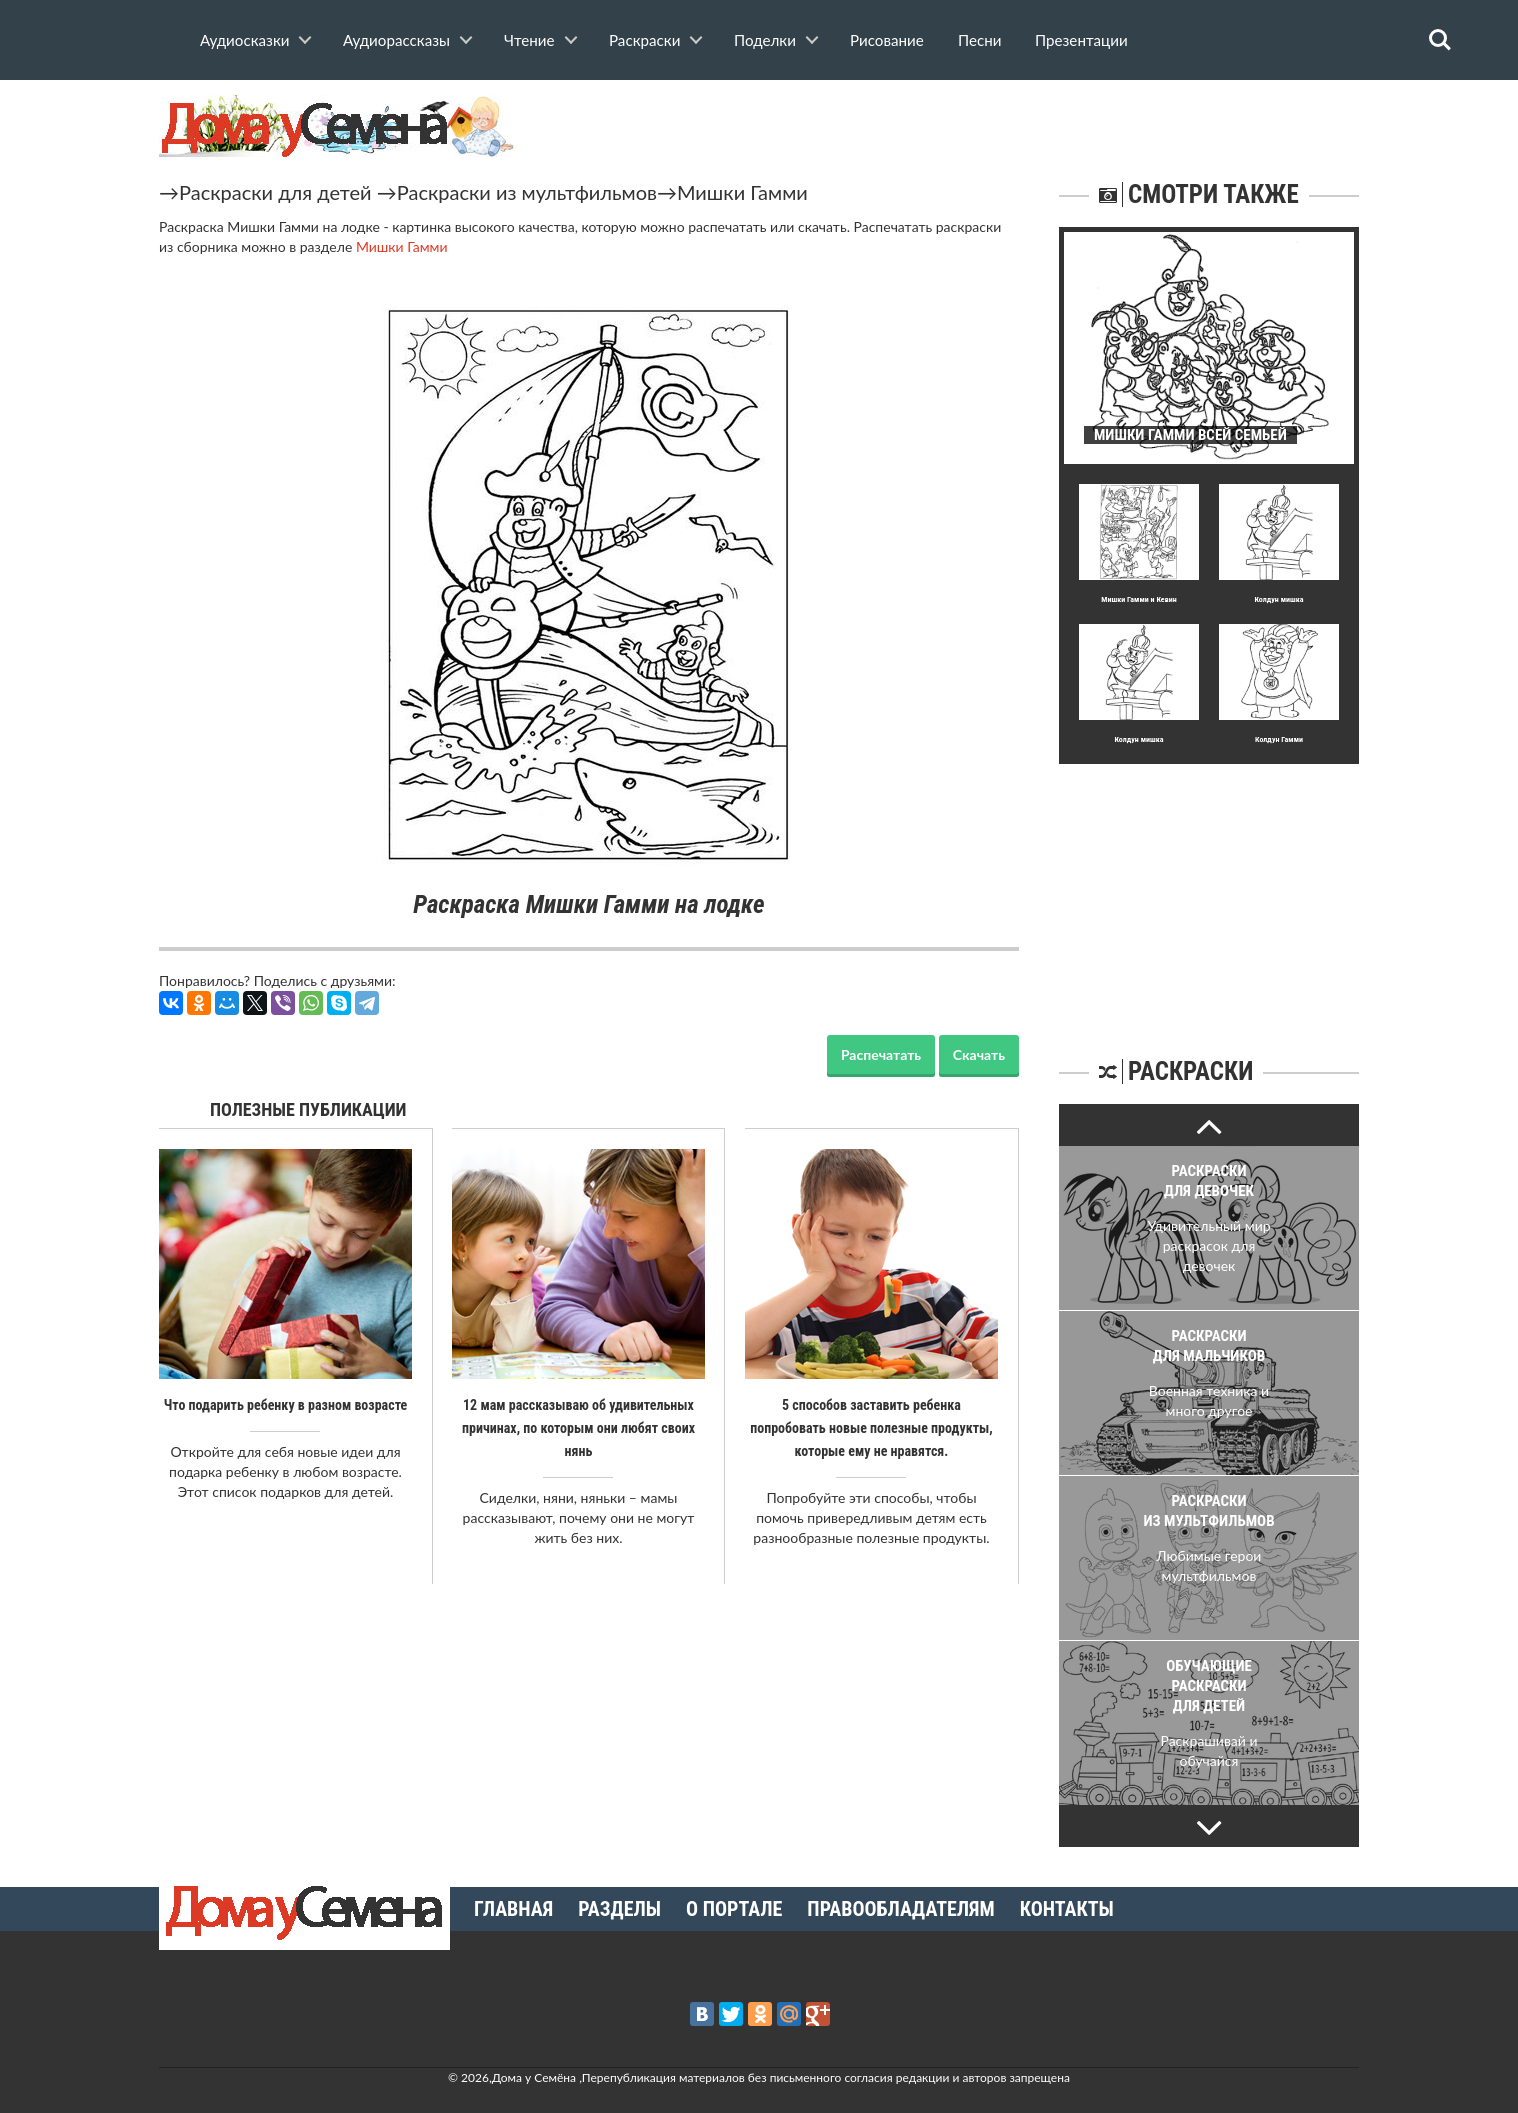 The image size is (1518, 2113). Describe the element at coordinates (619, 1909) in the screenshot. I see `Разделы` at that location.